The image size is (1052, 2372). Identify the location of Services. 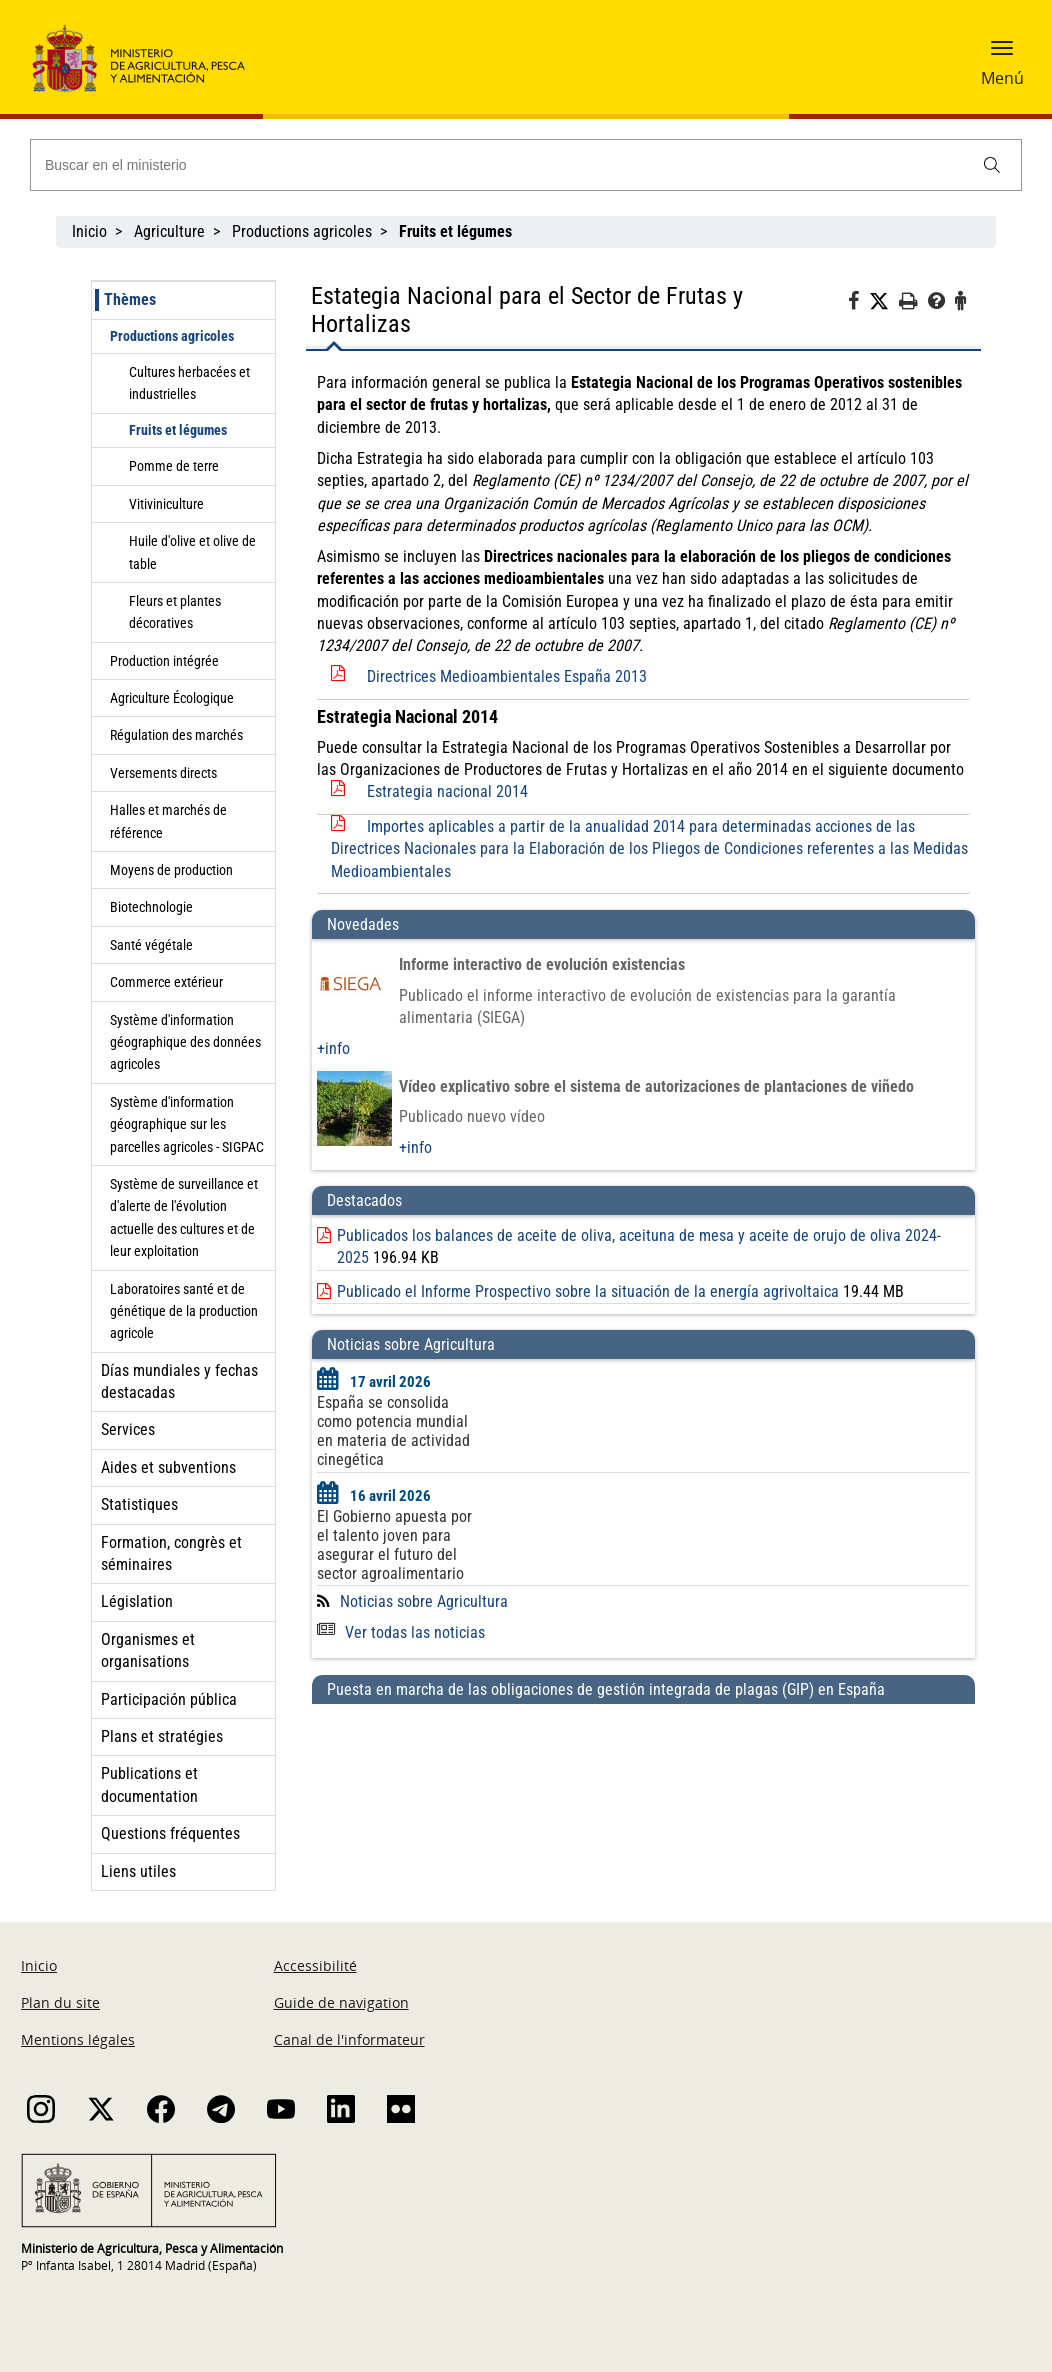
(128, 1429).